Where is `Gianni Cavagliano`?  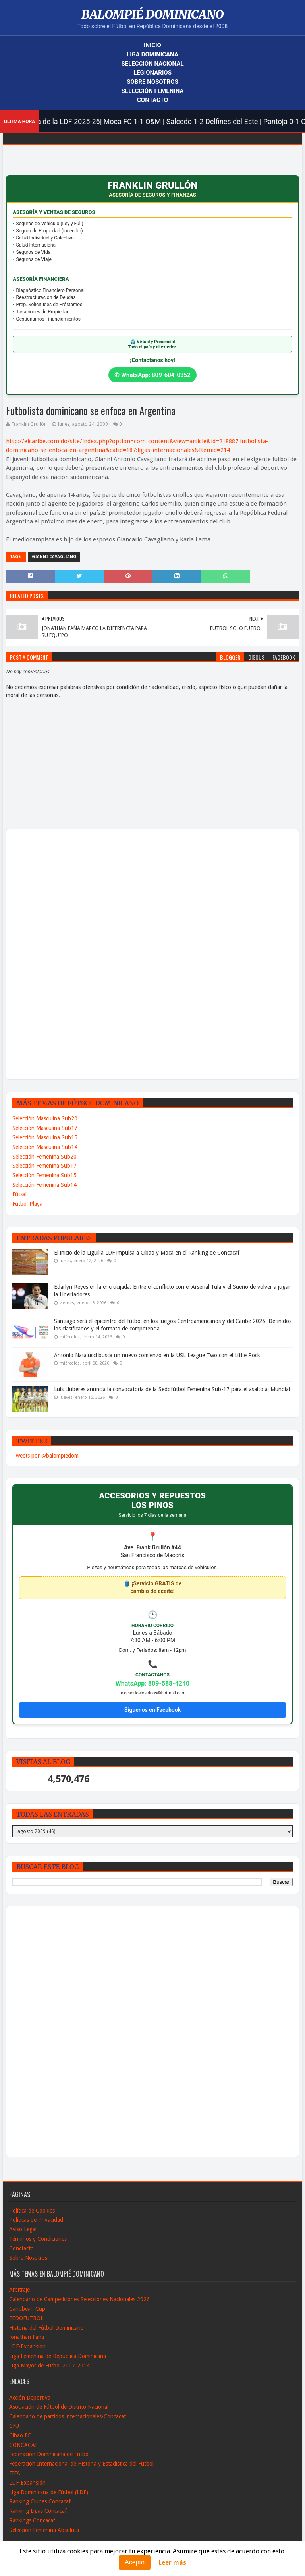
Gianni Cavagliano is located at coordinates (54, 556).